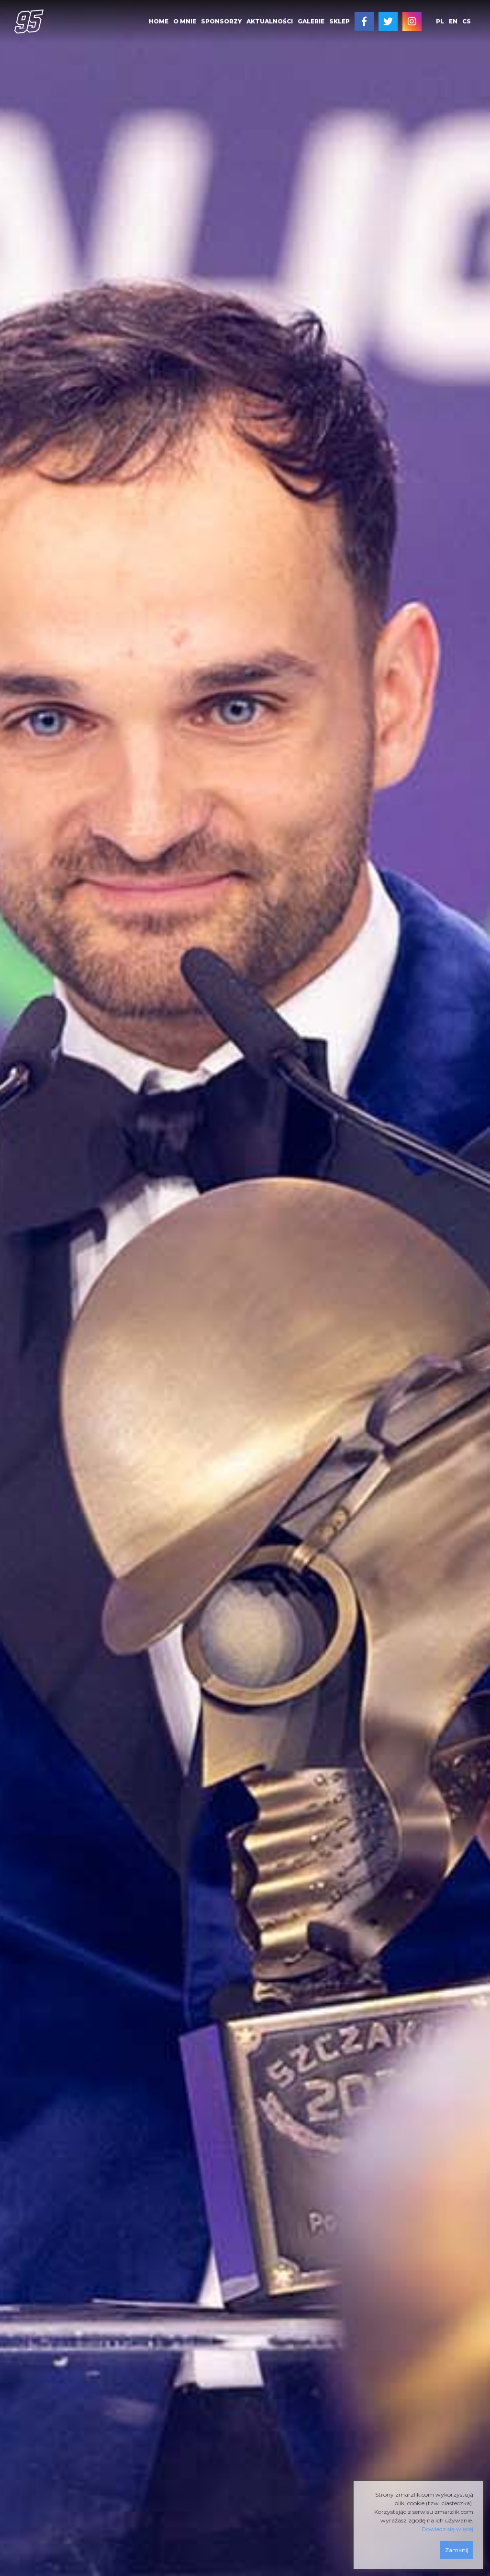 The height and width of the screenshot is (2576, 490). What do you see at coordinates (158, 21) in the screenshot?
I see `[menuitem]` at bounding box center [158, 21].